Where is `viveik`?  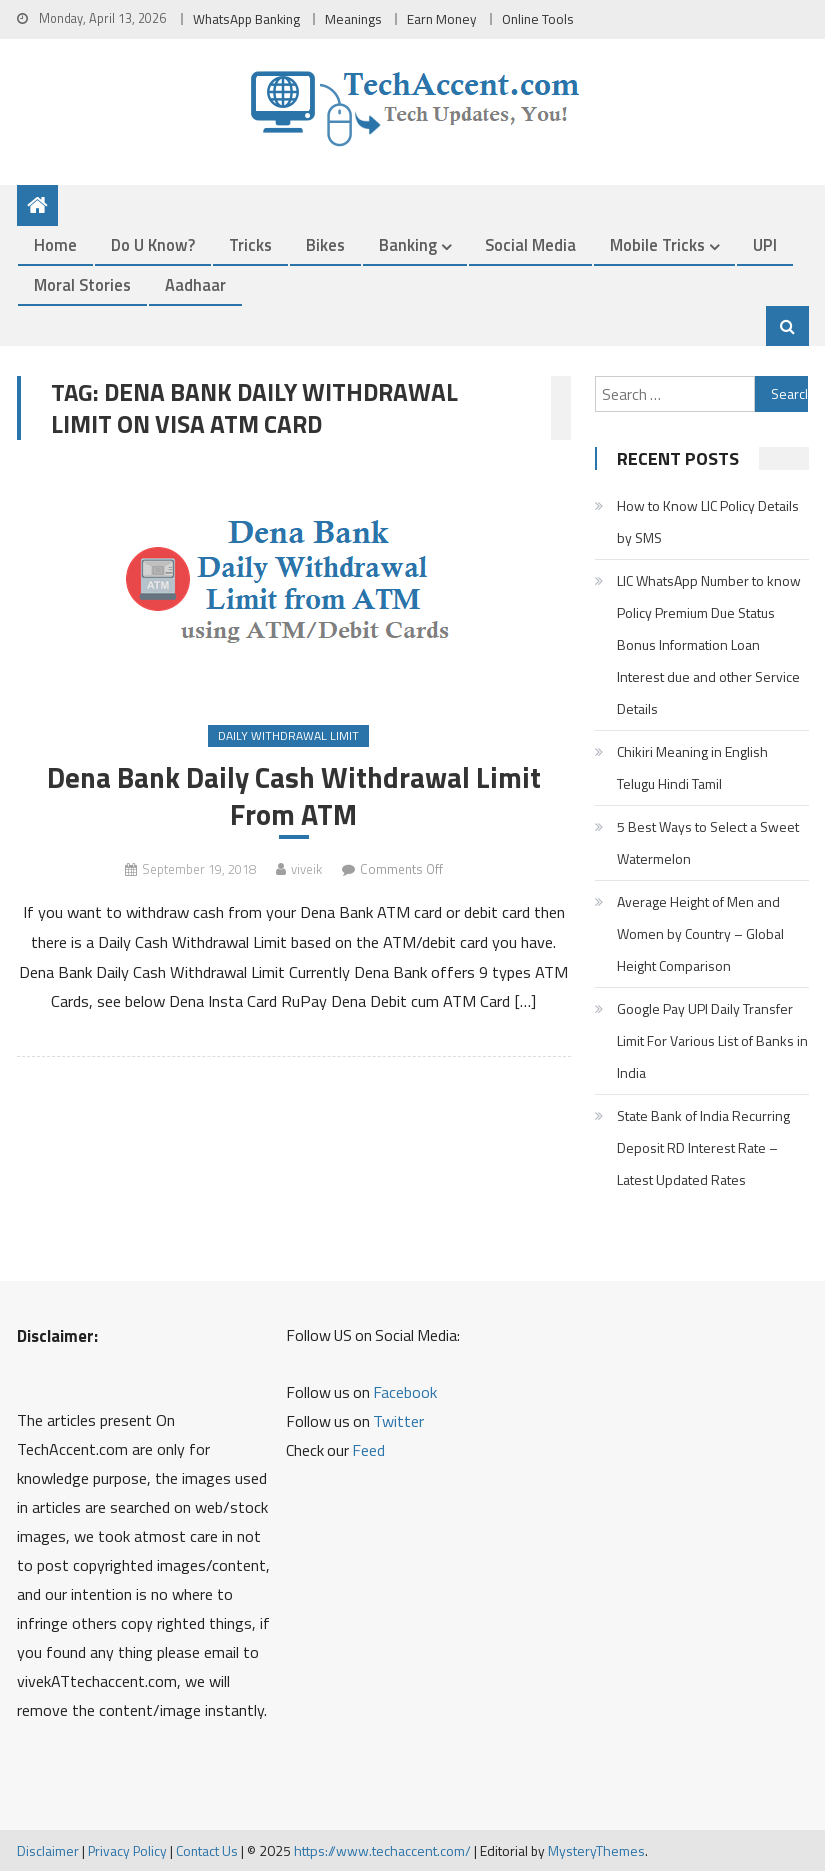 viveik is located at coordinates (306, 869).